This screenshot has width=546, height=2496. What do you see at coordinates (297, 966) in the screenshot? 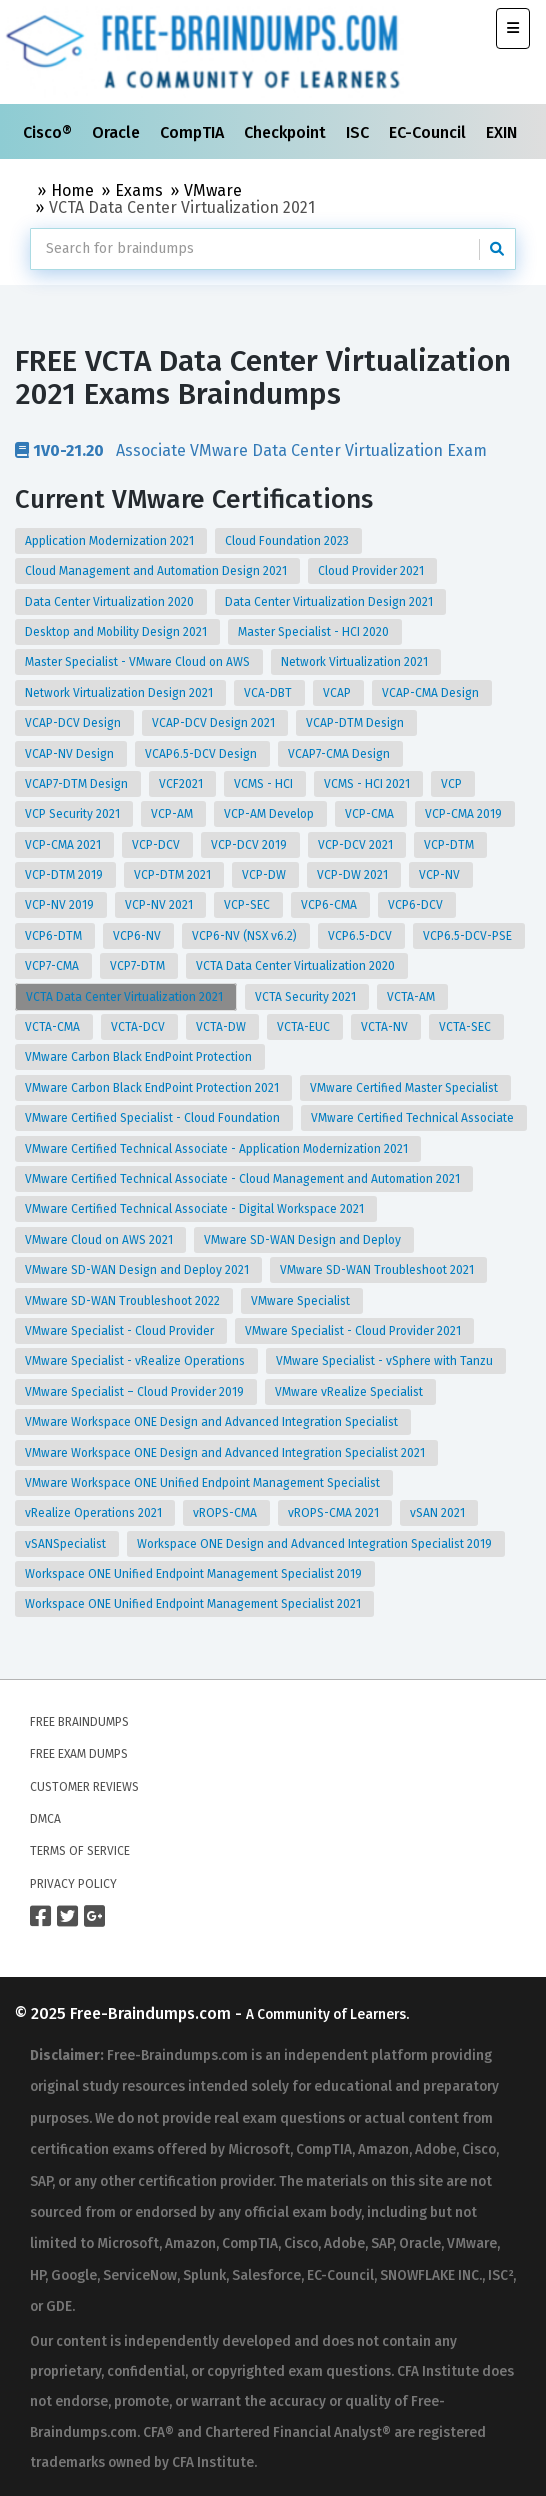
I see `VCTA Data Center Virtualization 2020` at bounding box center [297, 966].